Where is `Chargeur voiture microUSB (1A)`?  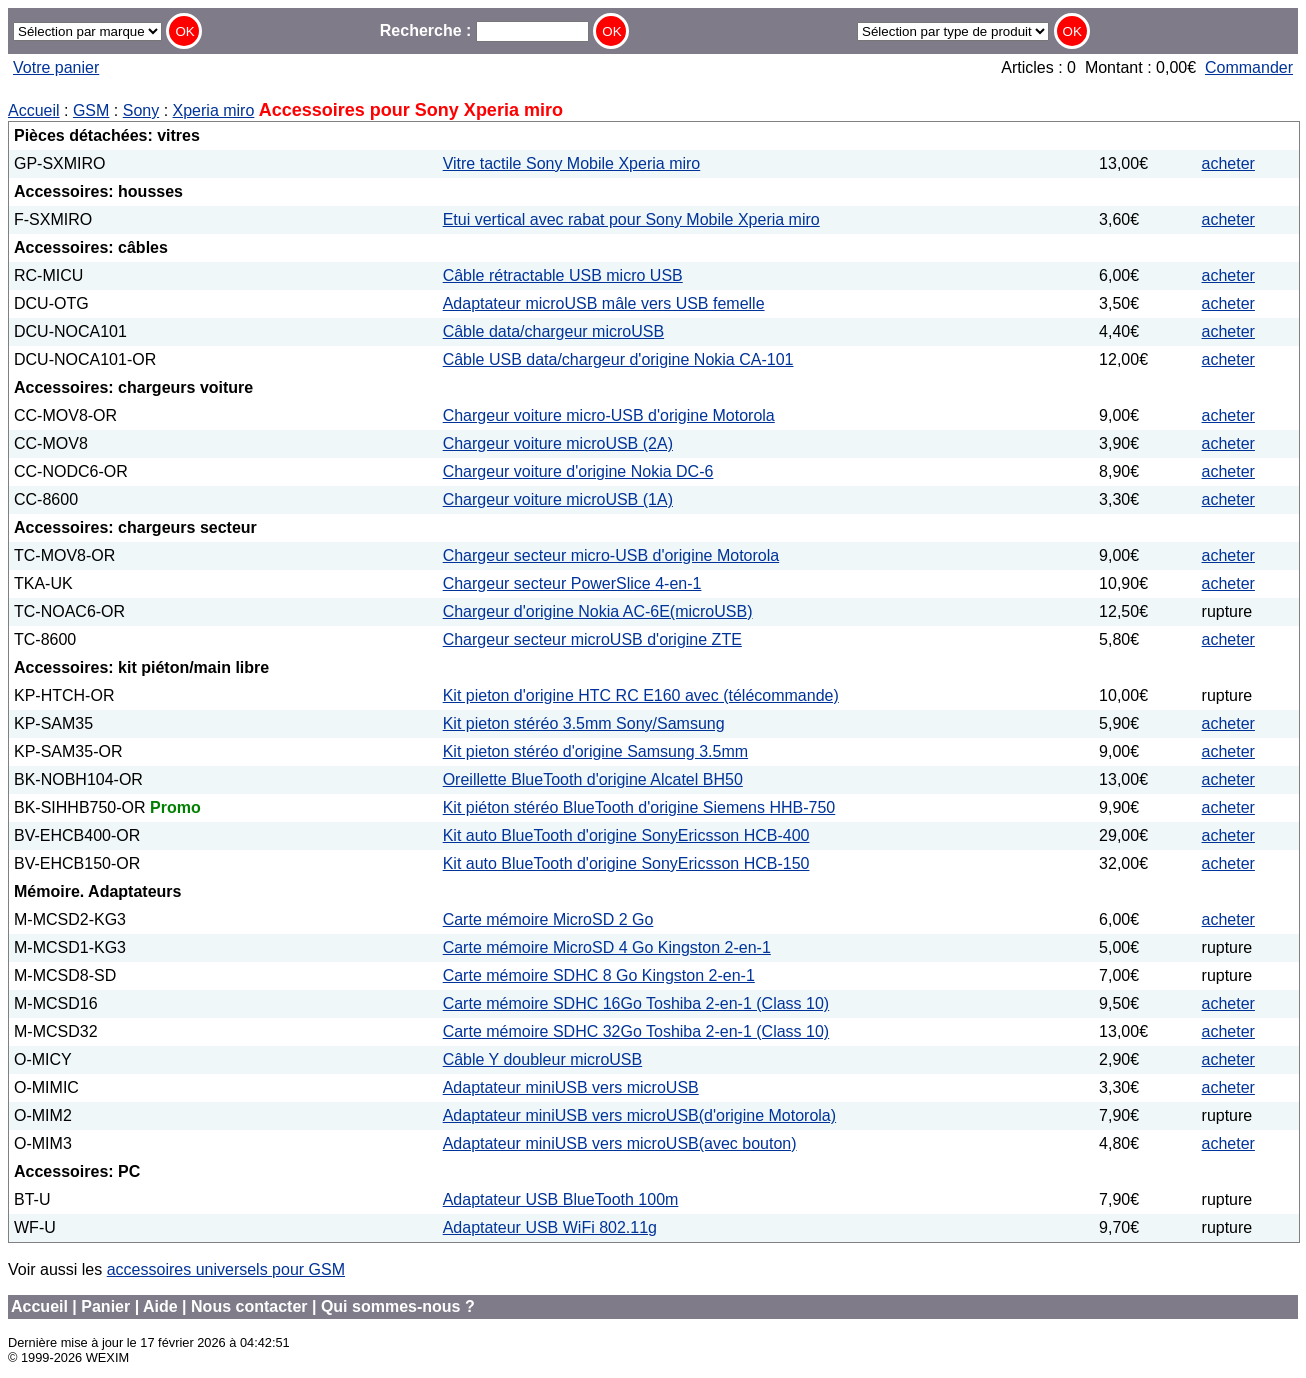 Chargeur voiture microUSB (1A) is located at coordinates (558, 499).